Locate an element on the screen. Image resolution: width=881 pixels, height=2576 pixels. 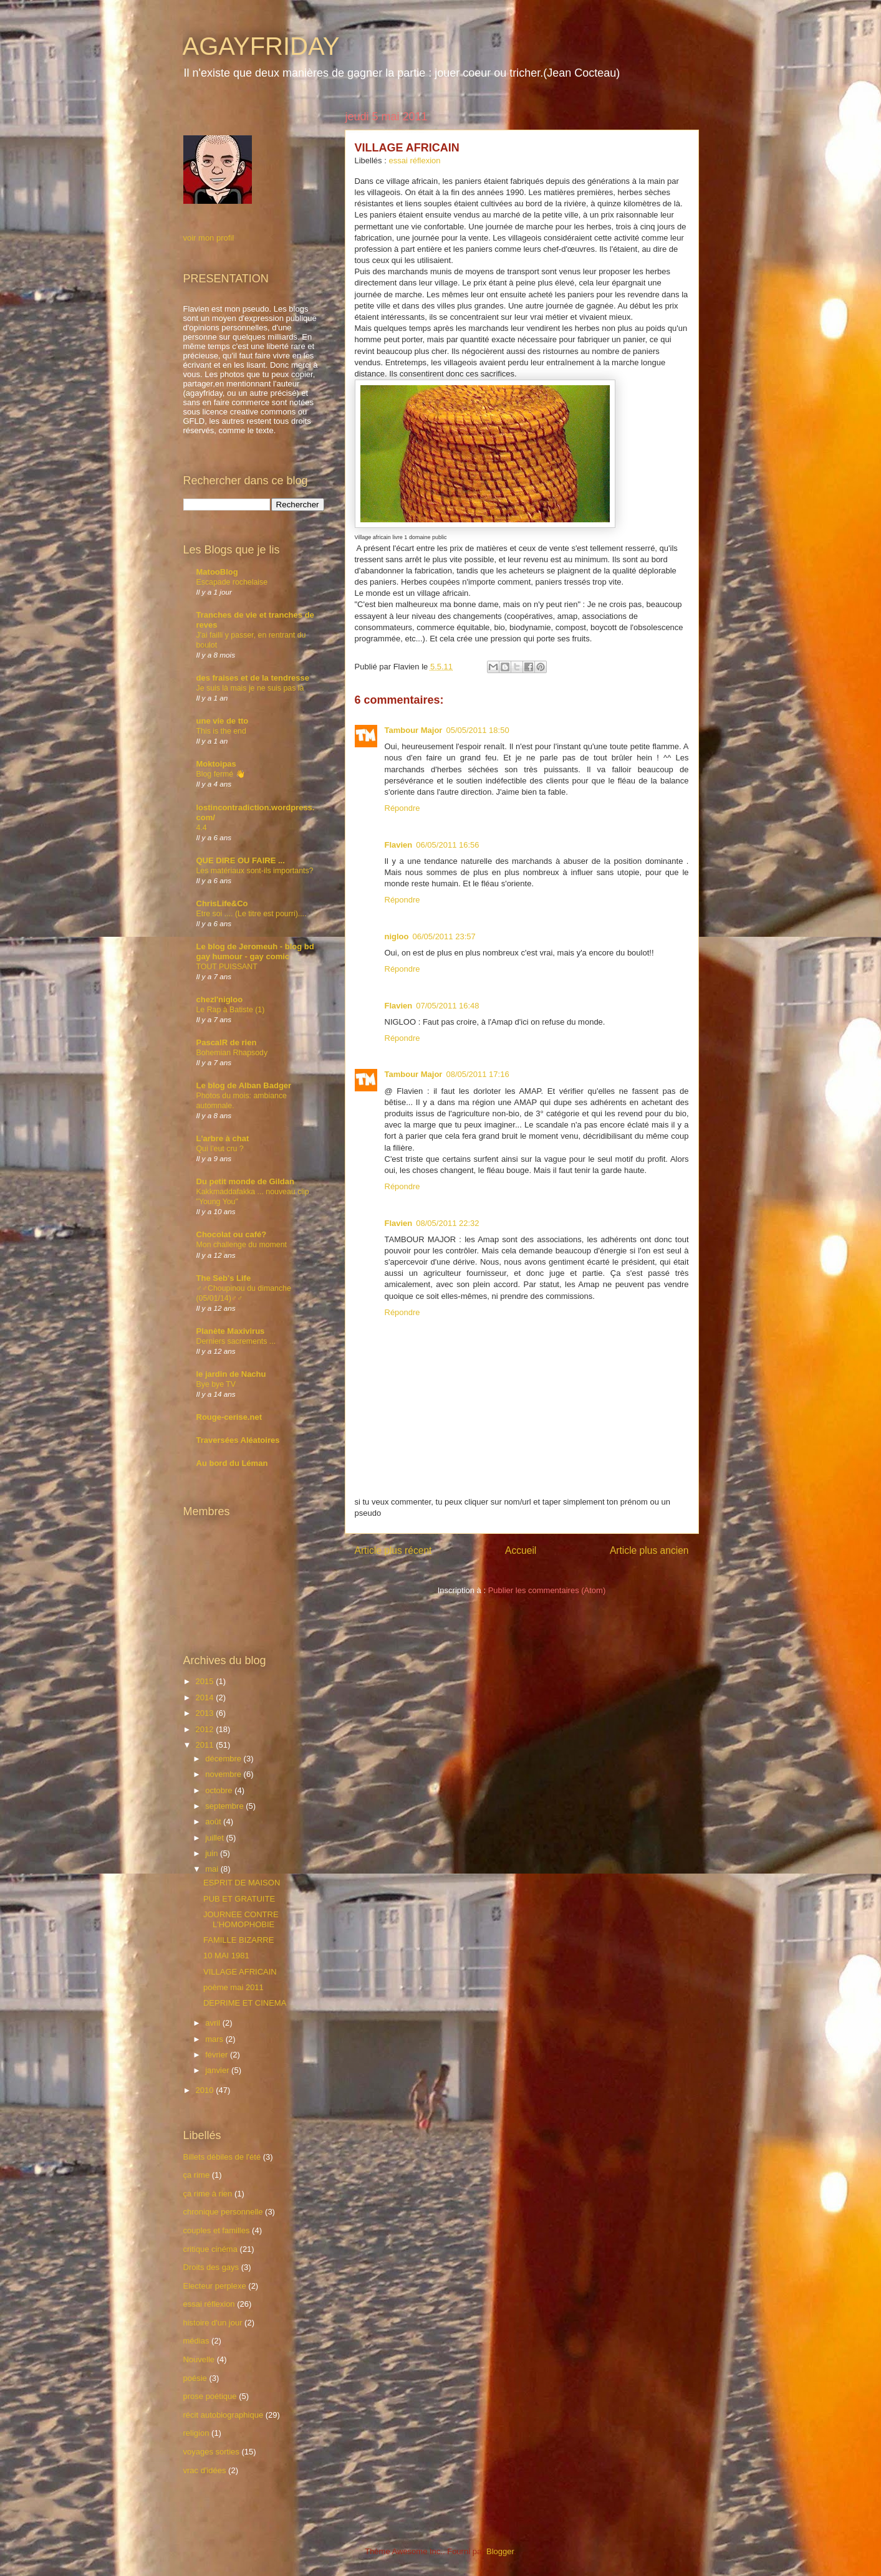
poésie is located at coordinates (195, 2378).